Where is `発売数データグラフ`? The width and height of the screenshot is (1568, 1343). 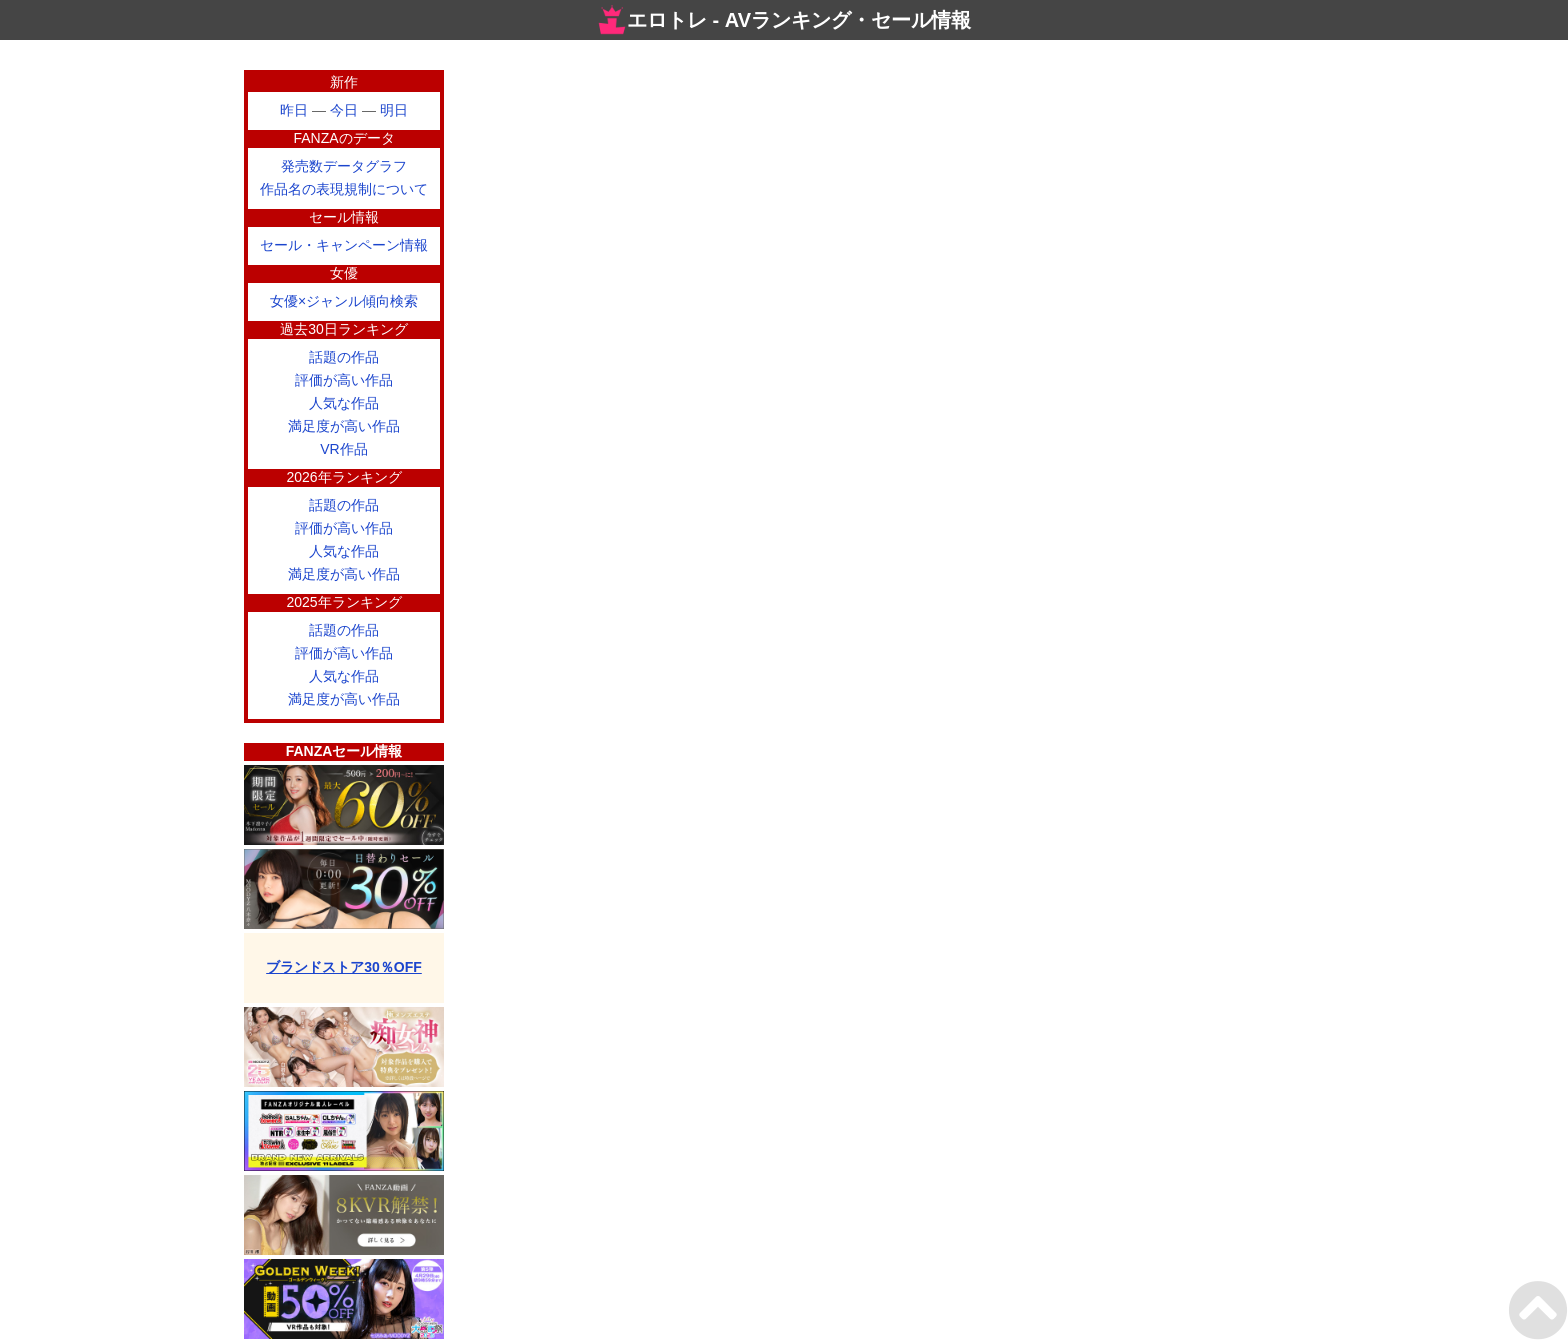
発売数データグラフ is located at coordinates (344, 166).